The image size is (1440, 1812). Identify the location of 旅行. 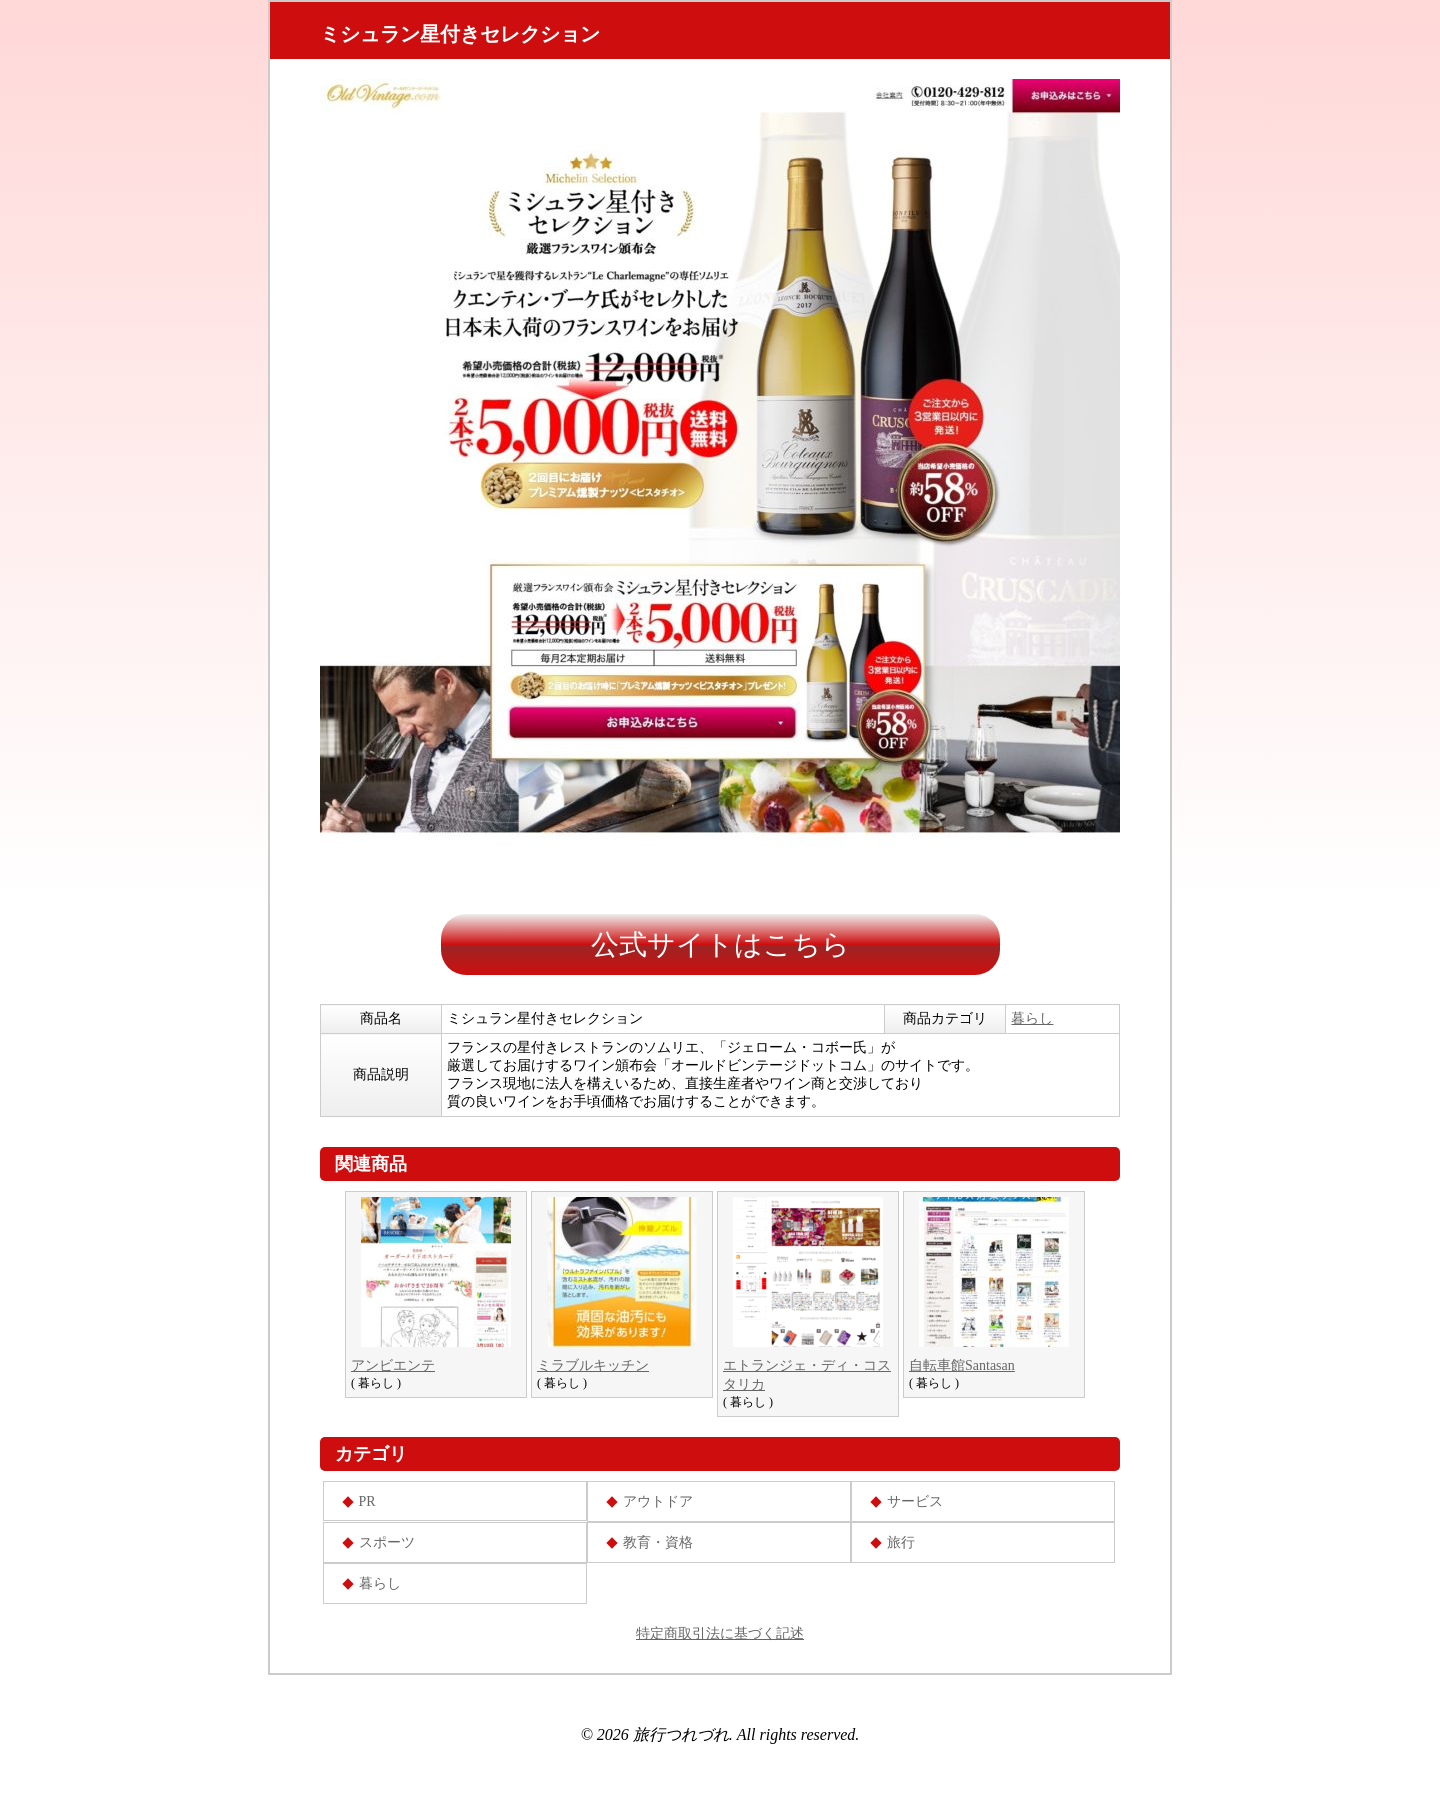
(901, 1542).